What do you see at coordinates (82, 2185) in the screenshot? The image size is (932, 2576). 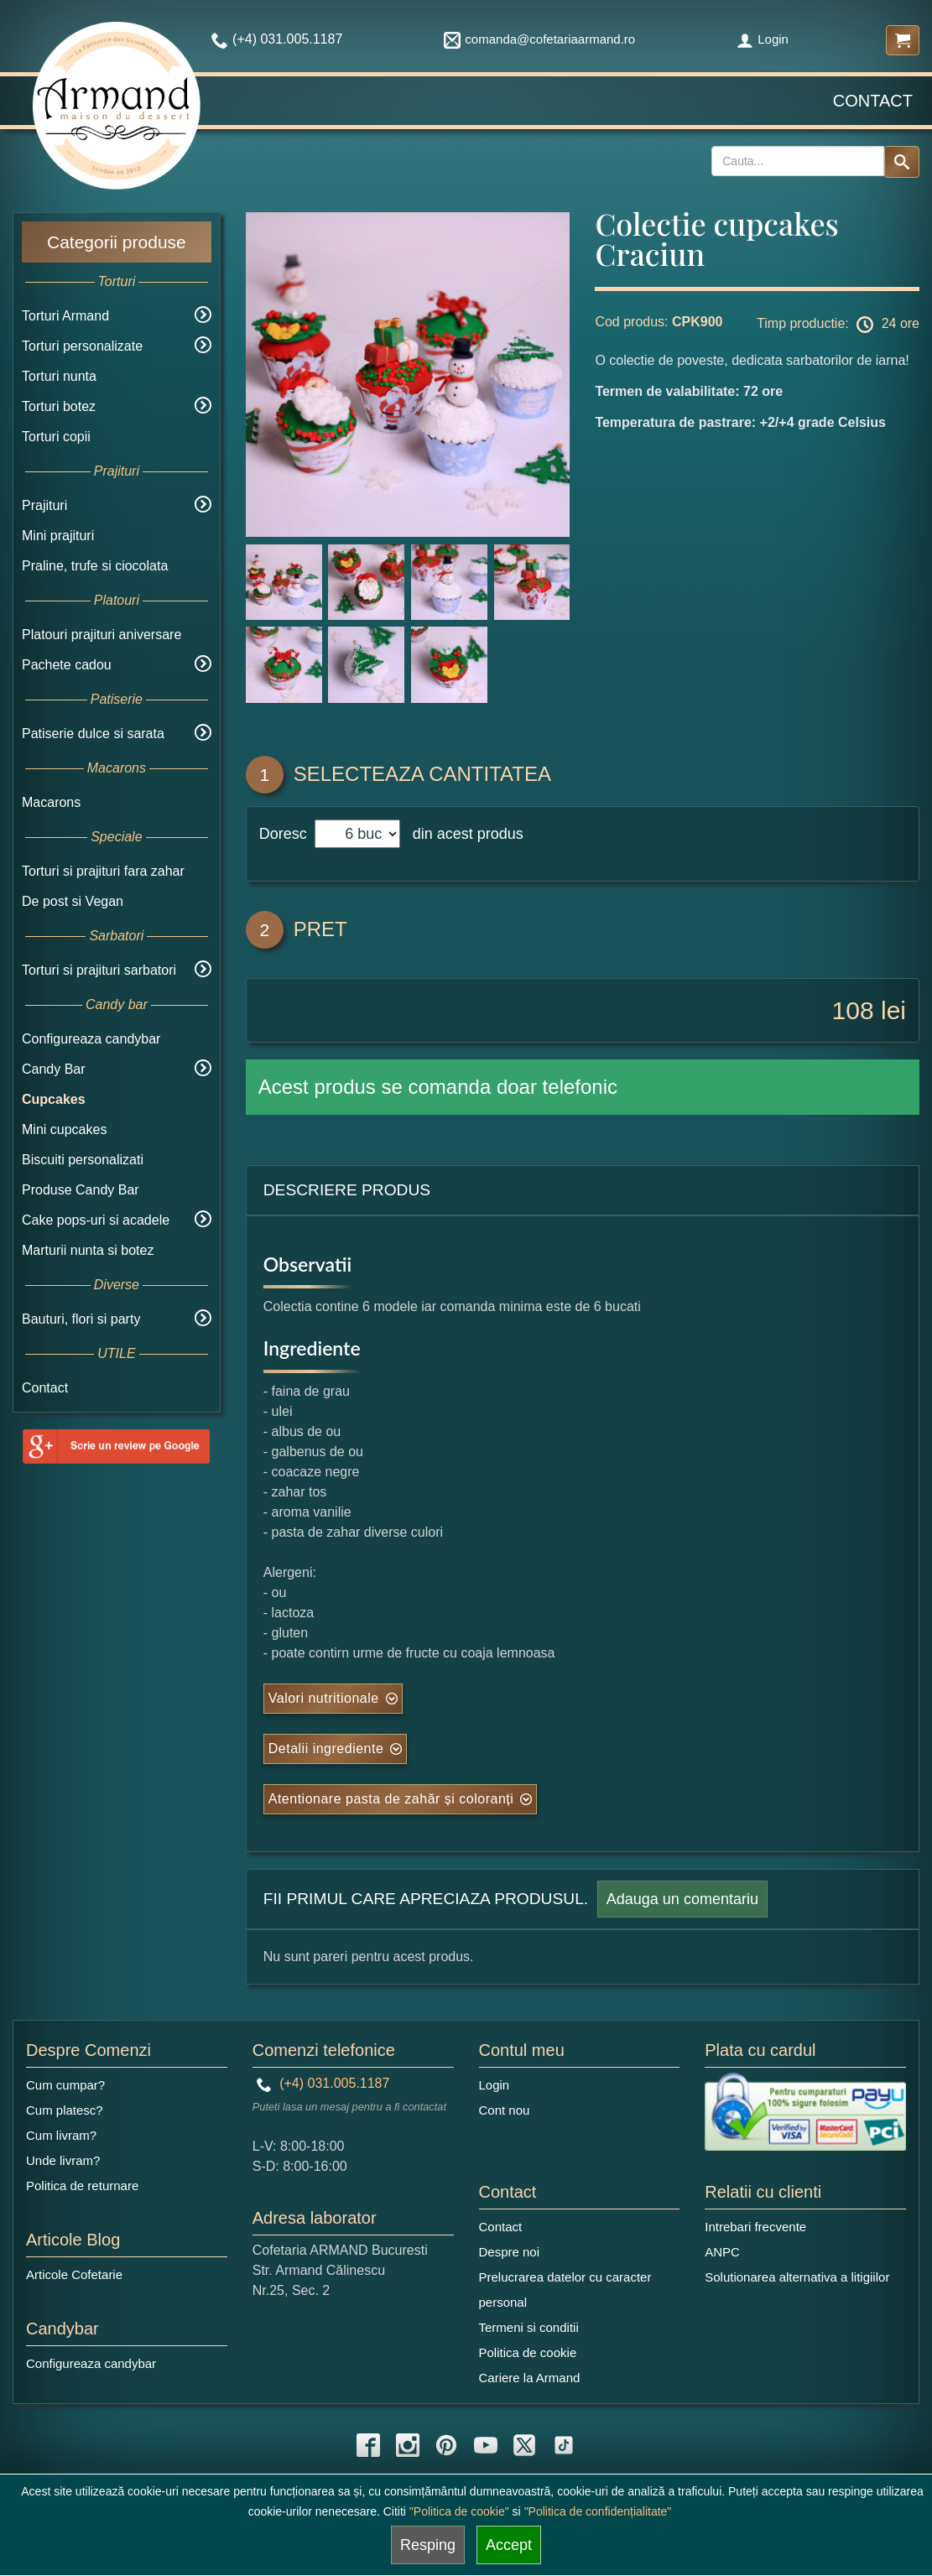 I see `Politica de returnare` at bounding box center [82, 2185].